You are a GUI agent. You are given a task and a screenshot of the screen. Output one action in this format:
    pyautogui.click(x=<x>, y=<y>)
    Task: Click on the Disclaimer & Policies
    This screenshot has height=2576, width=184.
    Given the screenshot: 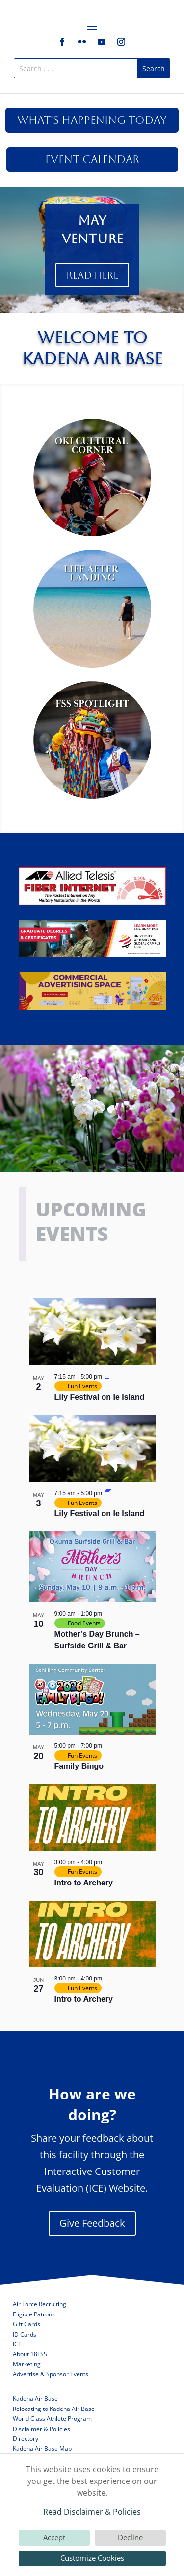 What is the action you would take?
    pyautogui.click(x=41, y=2429)
    